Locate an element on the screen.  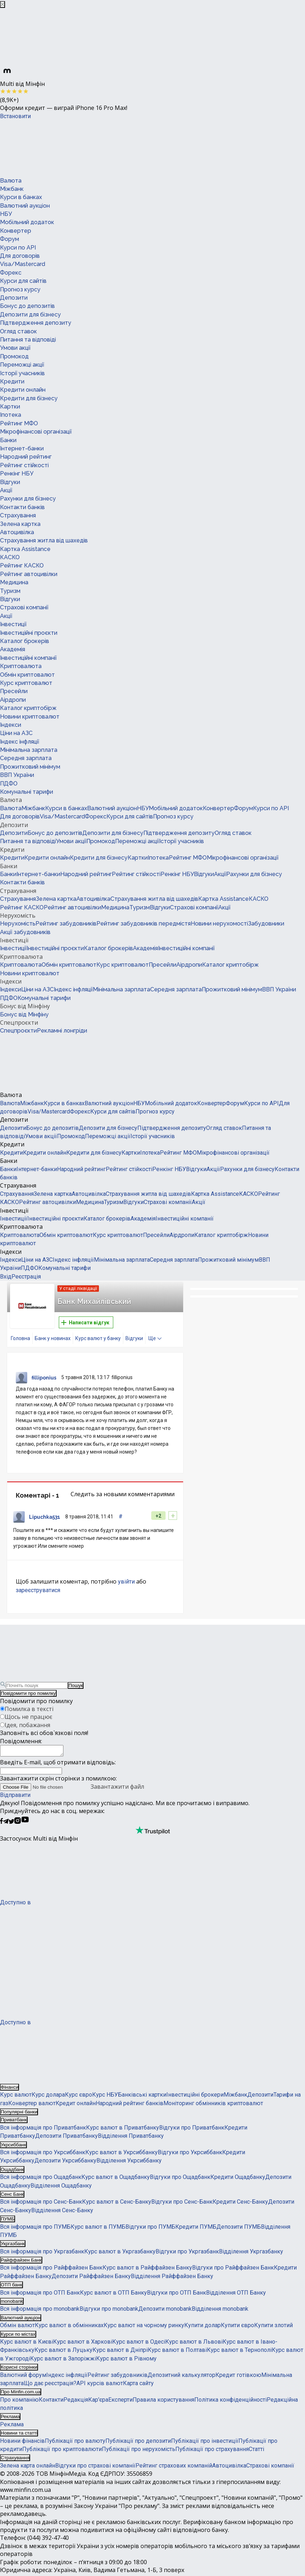
Рейтинг страхових компаній is located at coordinates (173, 2467).